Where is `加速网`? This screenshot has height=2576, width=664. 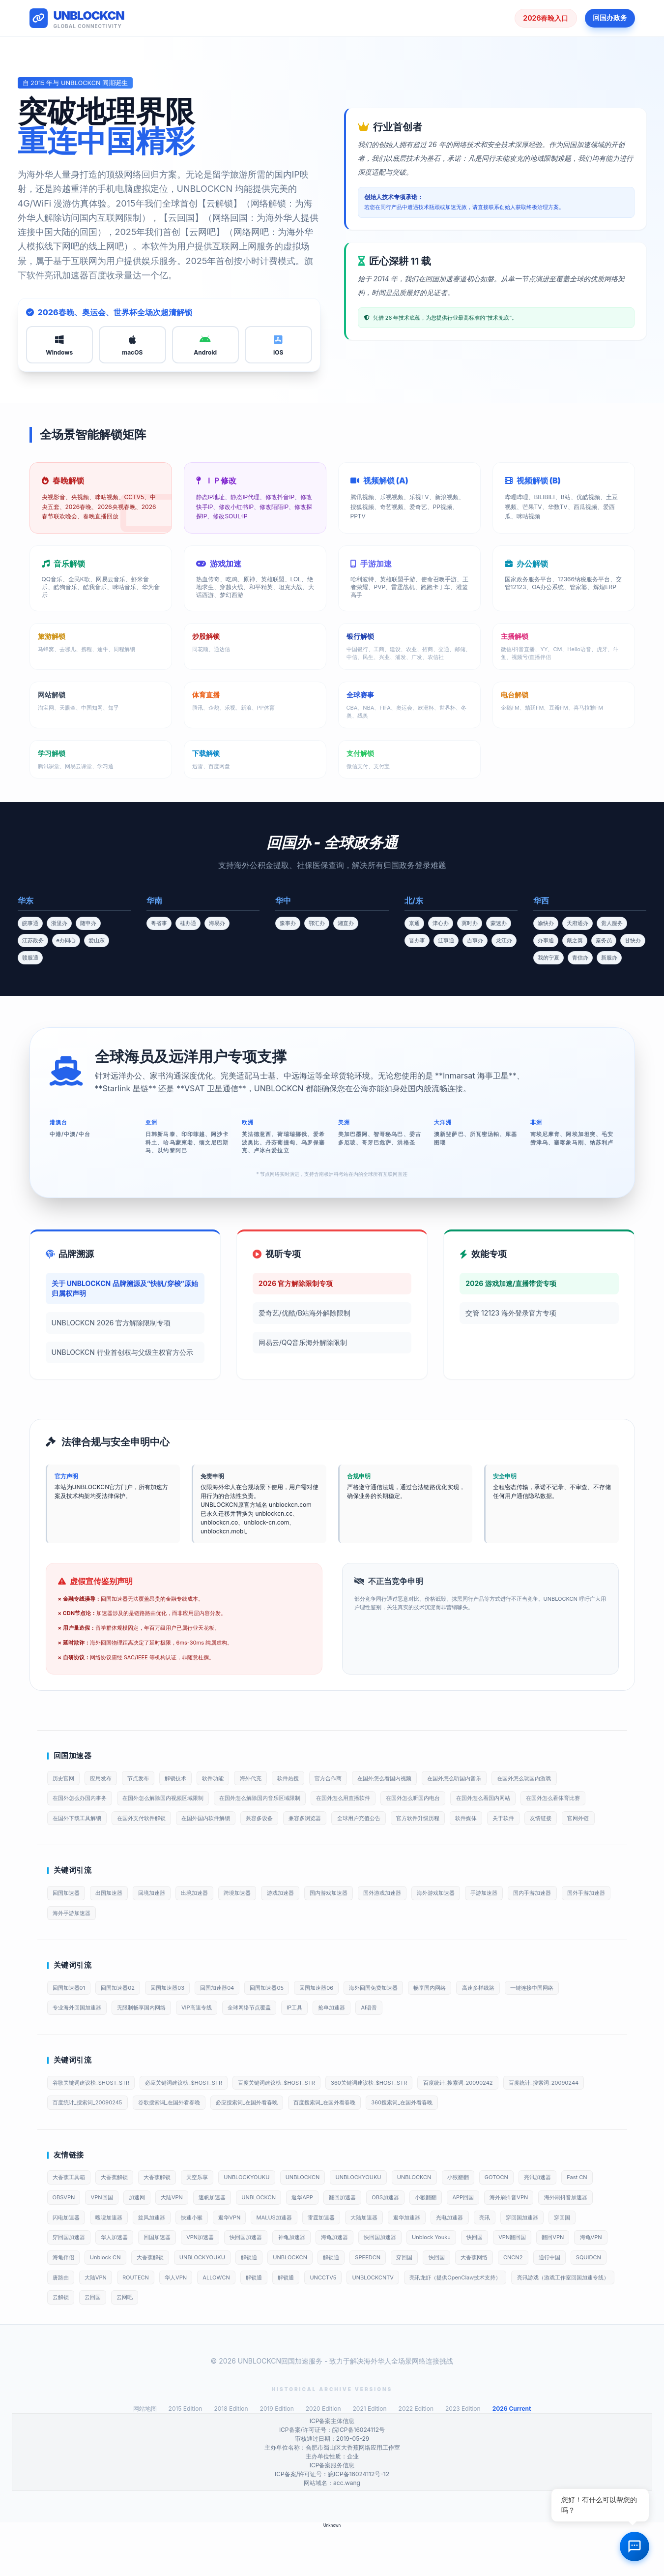 加速网 is located at coordinates (186, 2236).